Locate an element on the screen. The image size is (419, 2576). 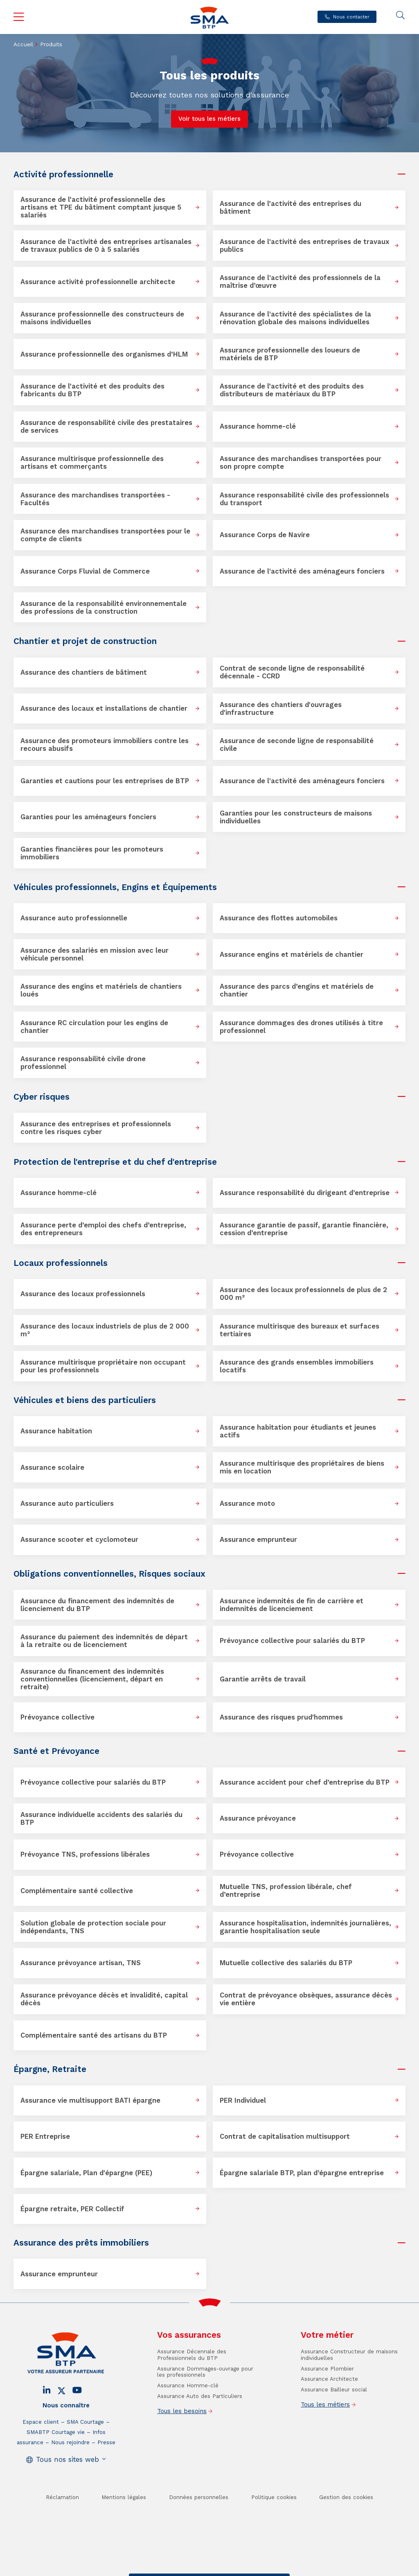
Assurance homme-clé is located at coordinates (258, 426).